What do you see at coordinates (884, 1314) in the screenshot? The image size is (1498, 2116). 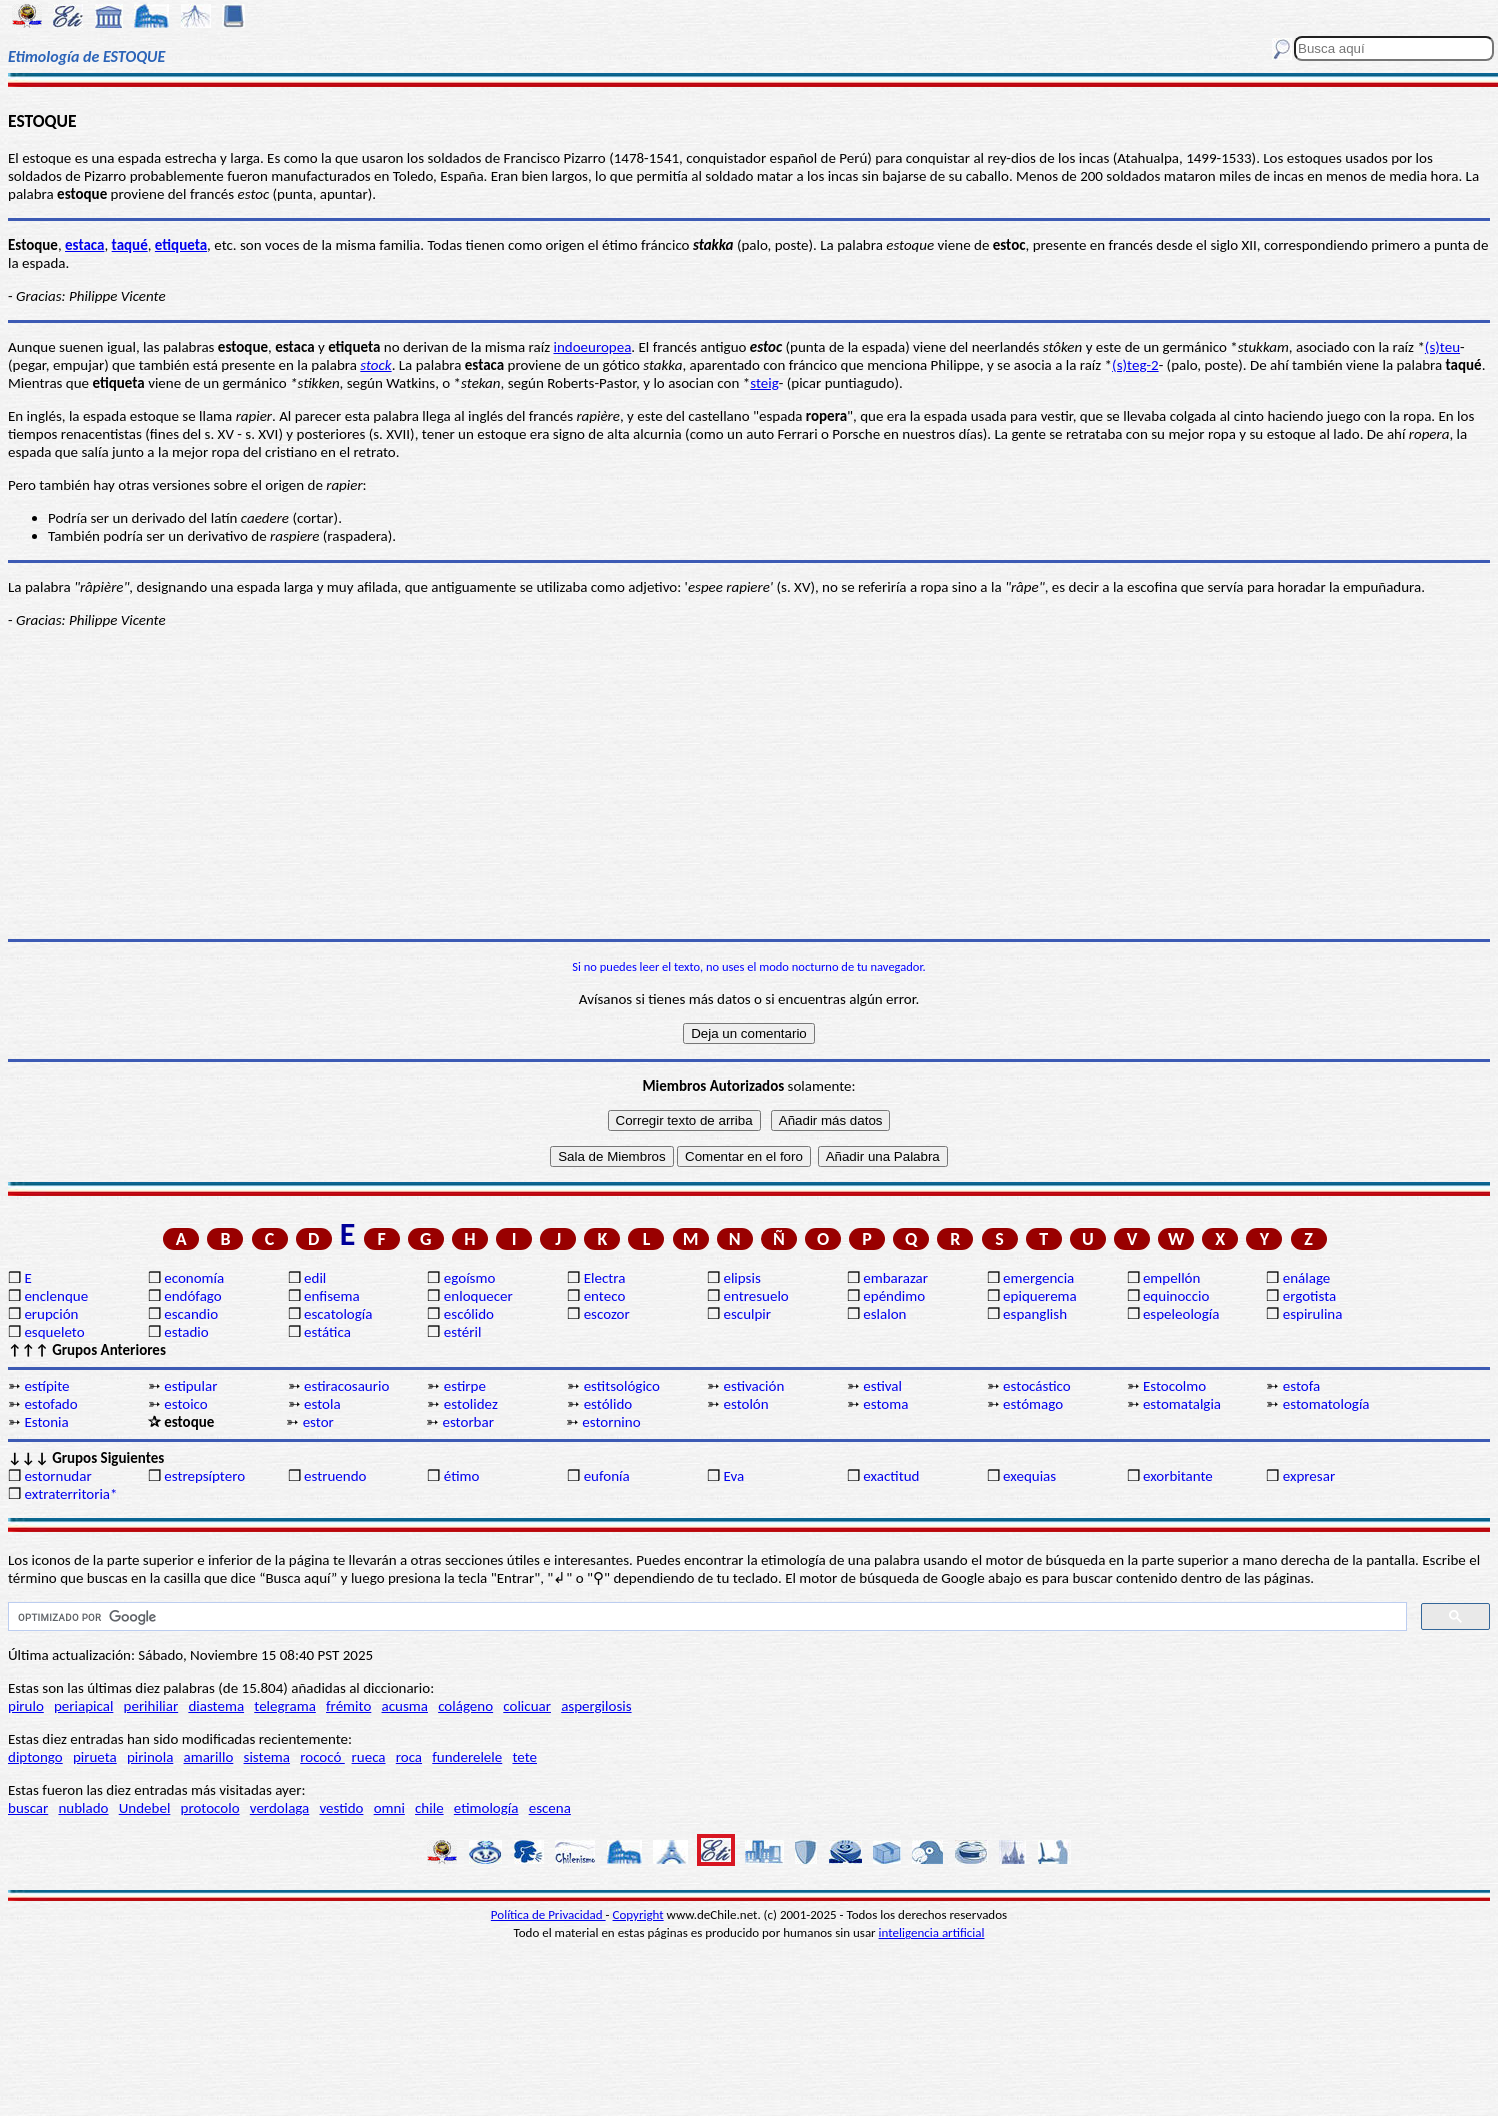 I see `eslalon` at bounding box center [884, 1314].